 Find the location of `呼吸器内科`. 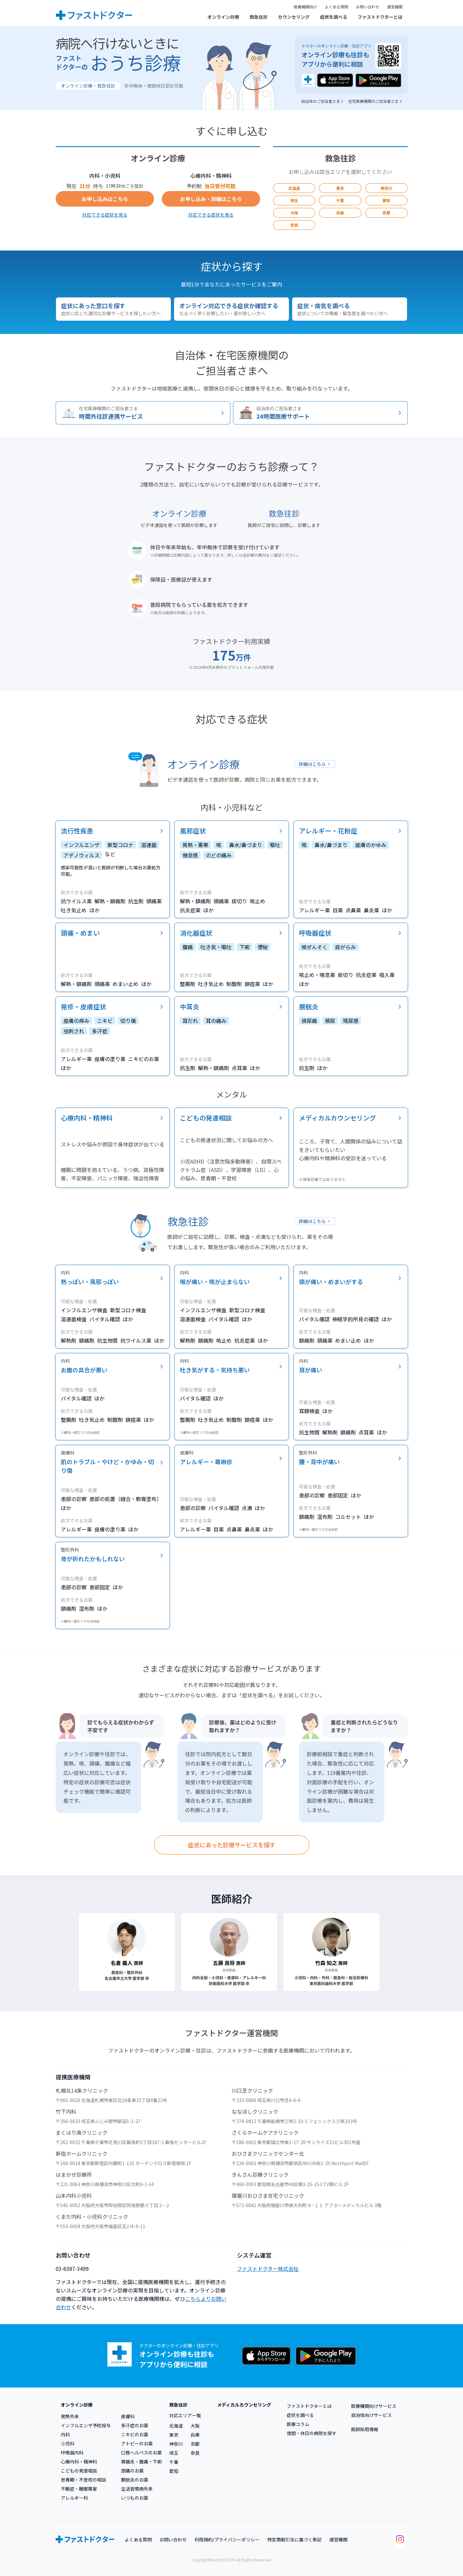

呼吸器内科 is located at coordinates (72, 2452).